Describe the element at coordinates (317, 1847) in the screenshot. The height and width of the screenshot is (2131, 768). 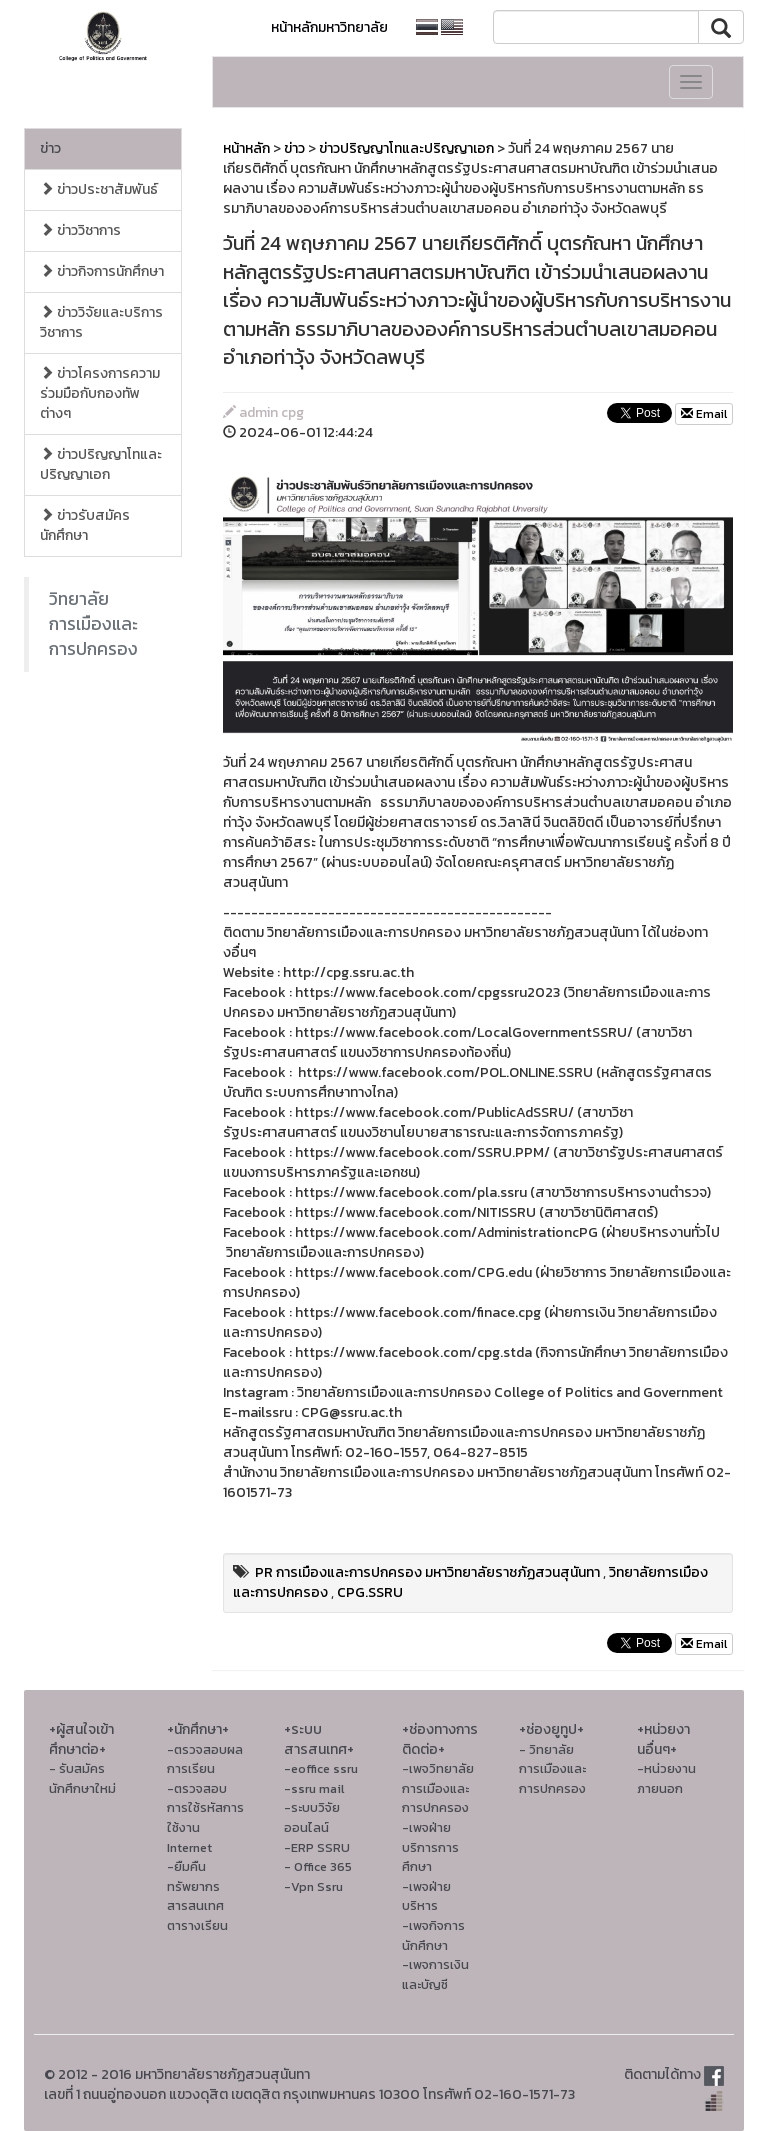
I see `-ERP SSRU` at that location.